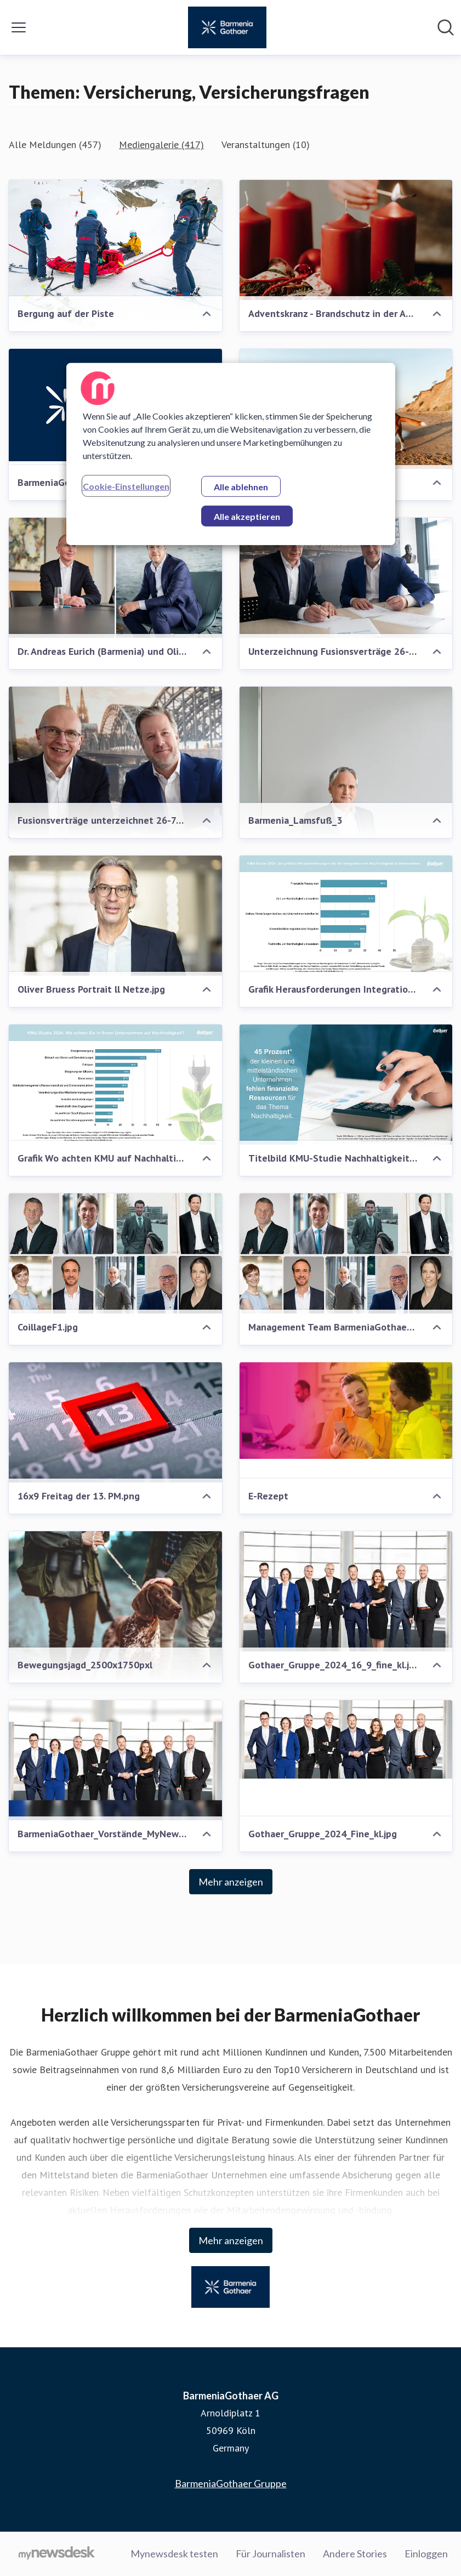 This screenshot has height=2576, width=461. I want to click on [Management Team BarmeniaGothaer .png], so click(346, 1253).